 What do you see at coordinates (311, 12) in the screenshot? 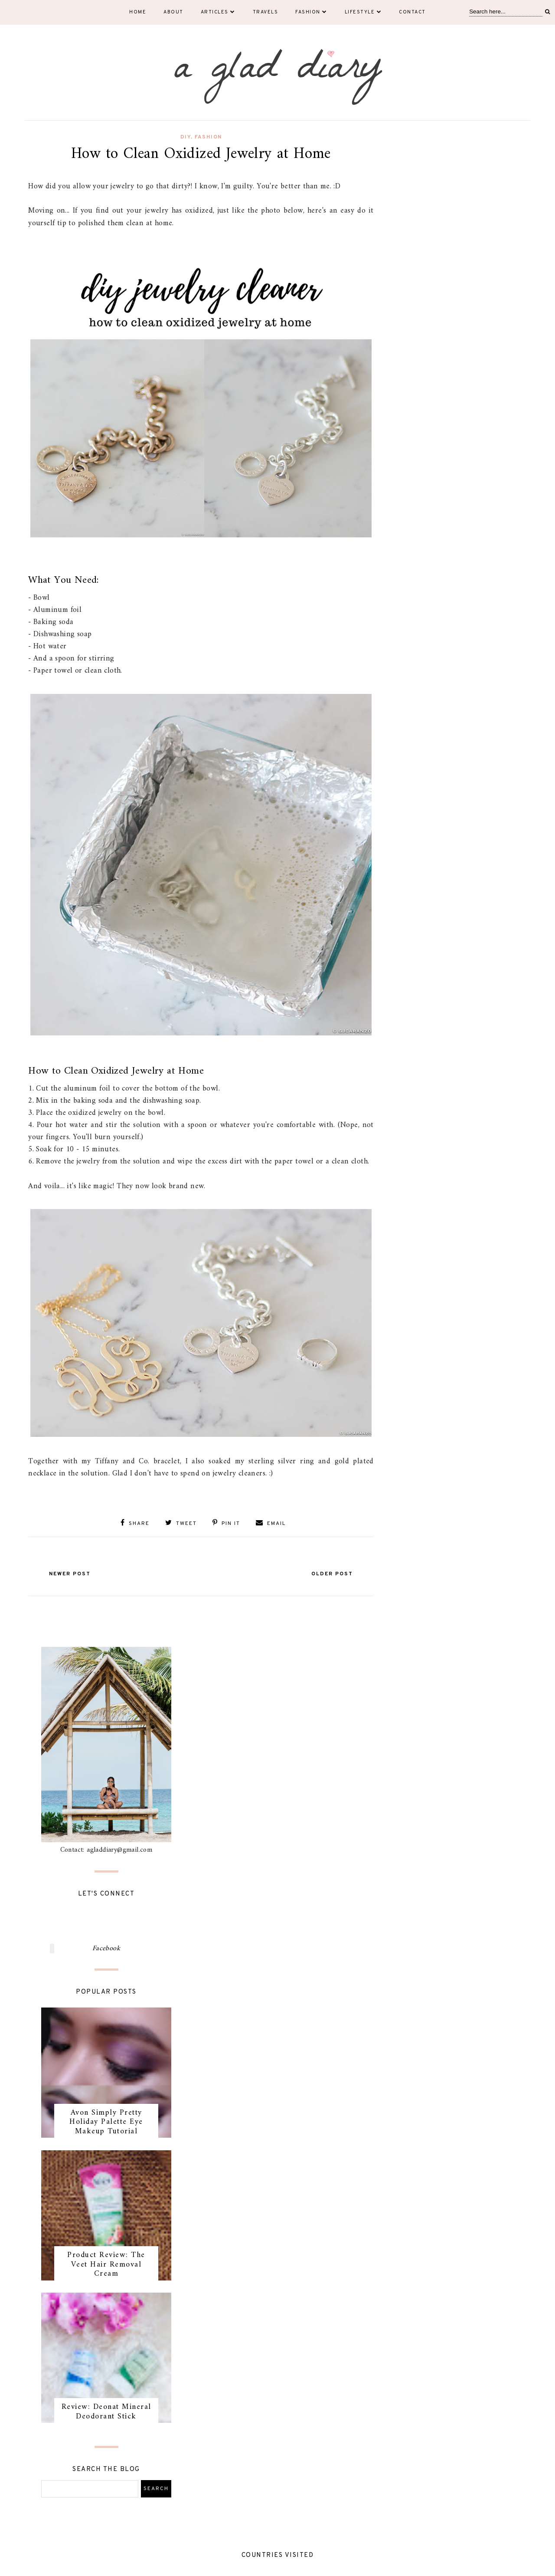
I see `Fashion` at bounding box center [311, 12].